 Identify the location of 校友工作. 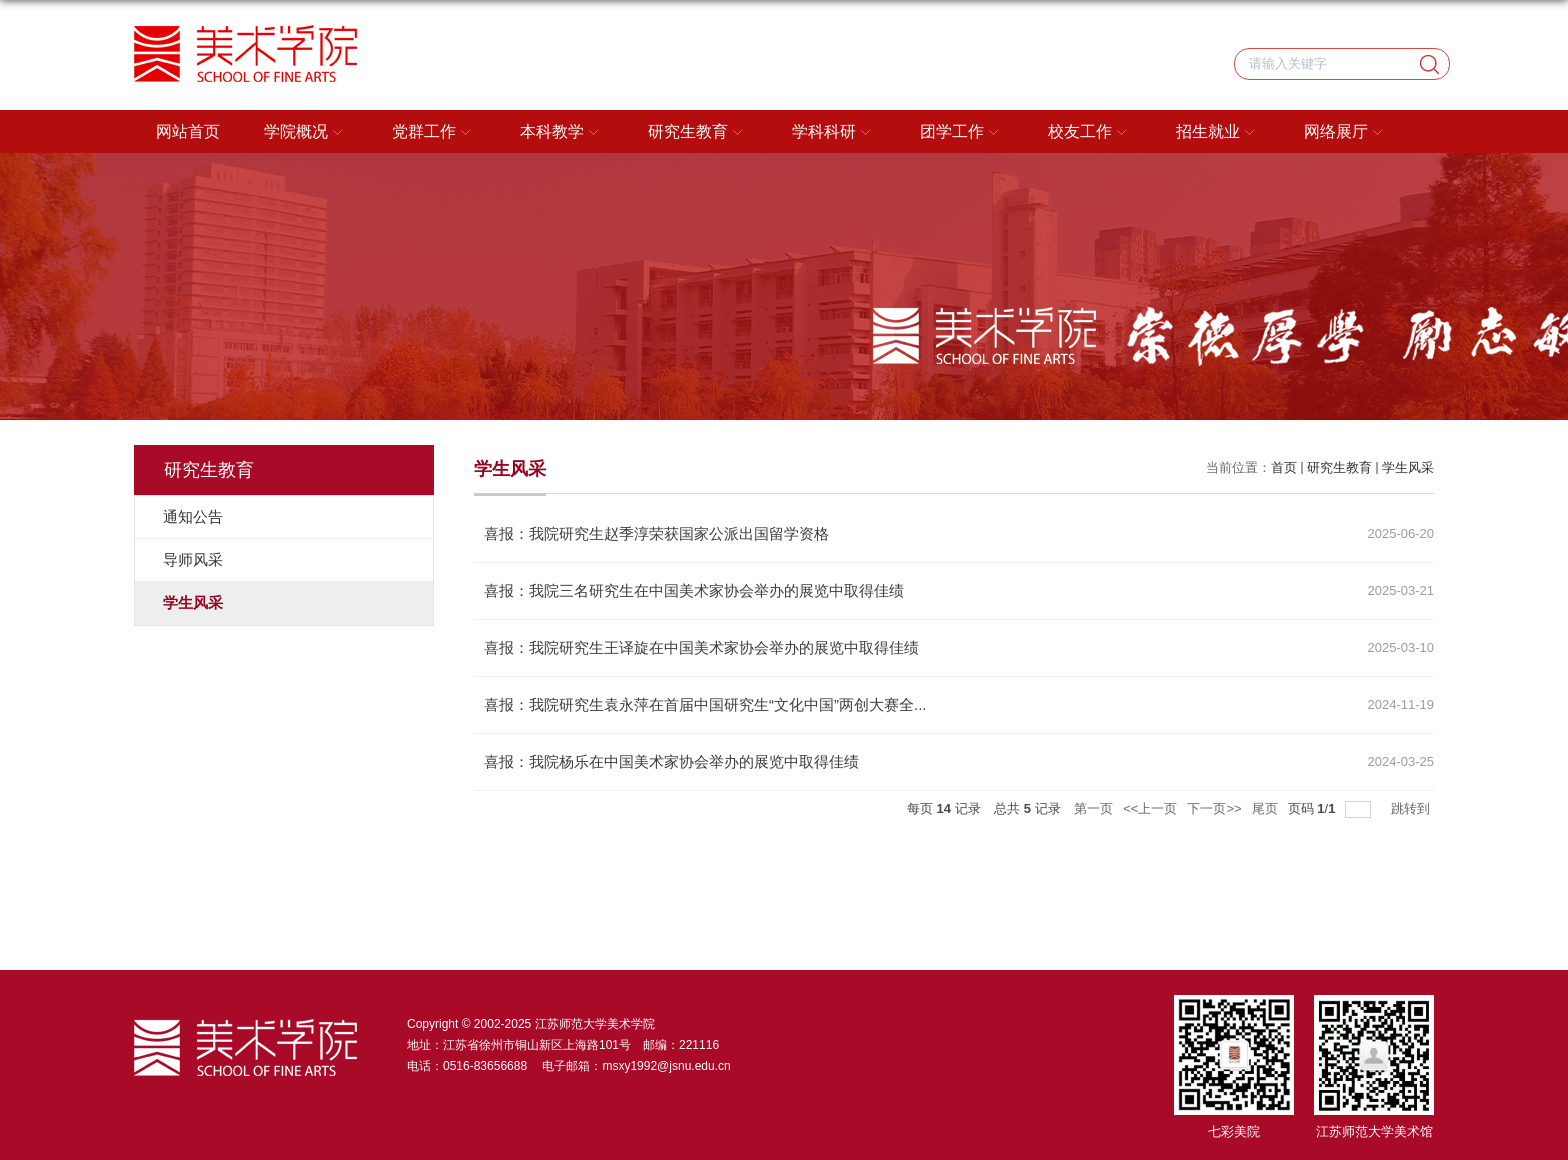
(1090, 133).